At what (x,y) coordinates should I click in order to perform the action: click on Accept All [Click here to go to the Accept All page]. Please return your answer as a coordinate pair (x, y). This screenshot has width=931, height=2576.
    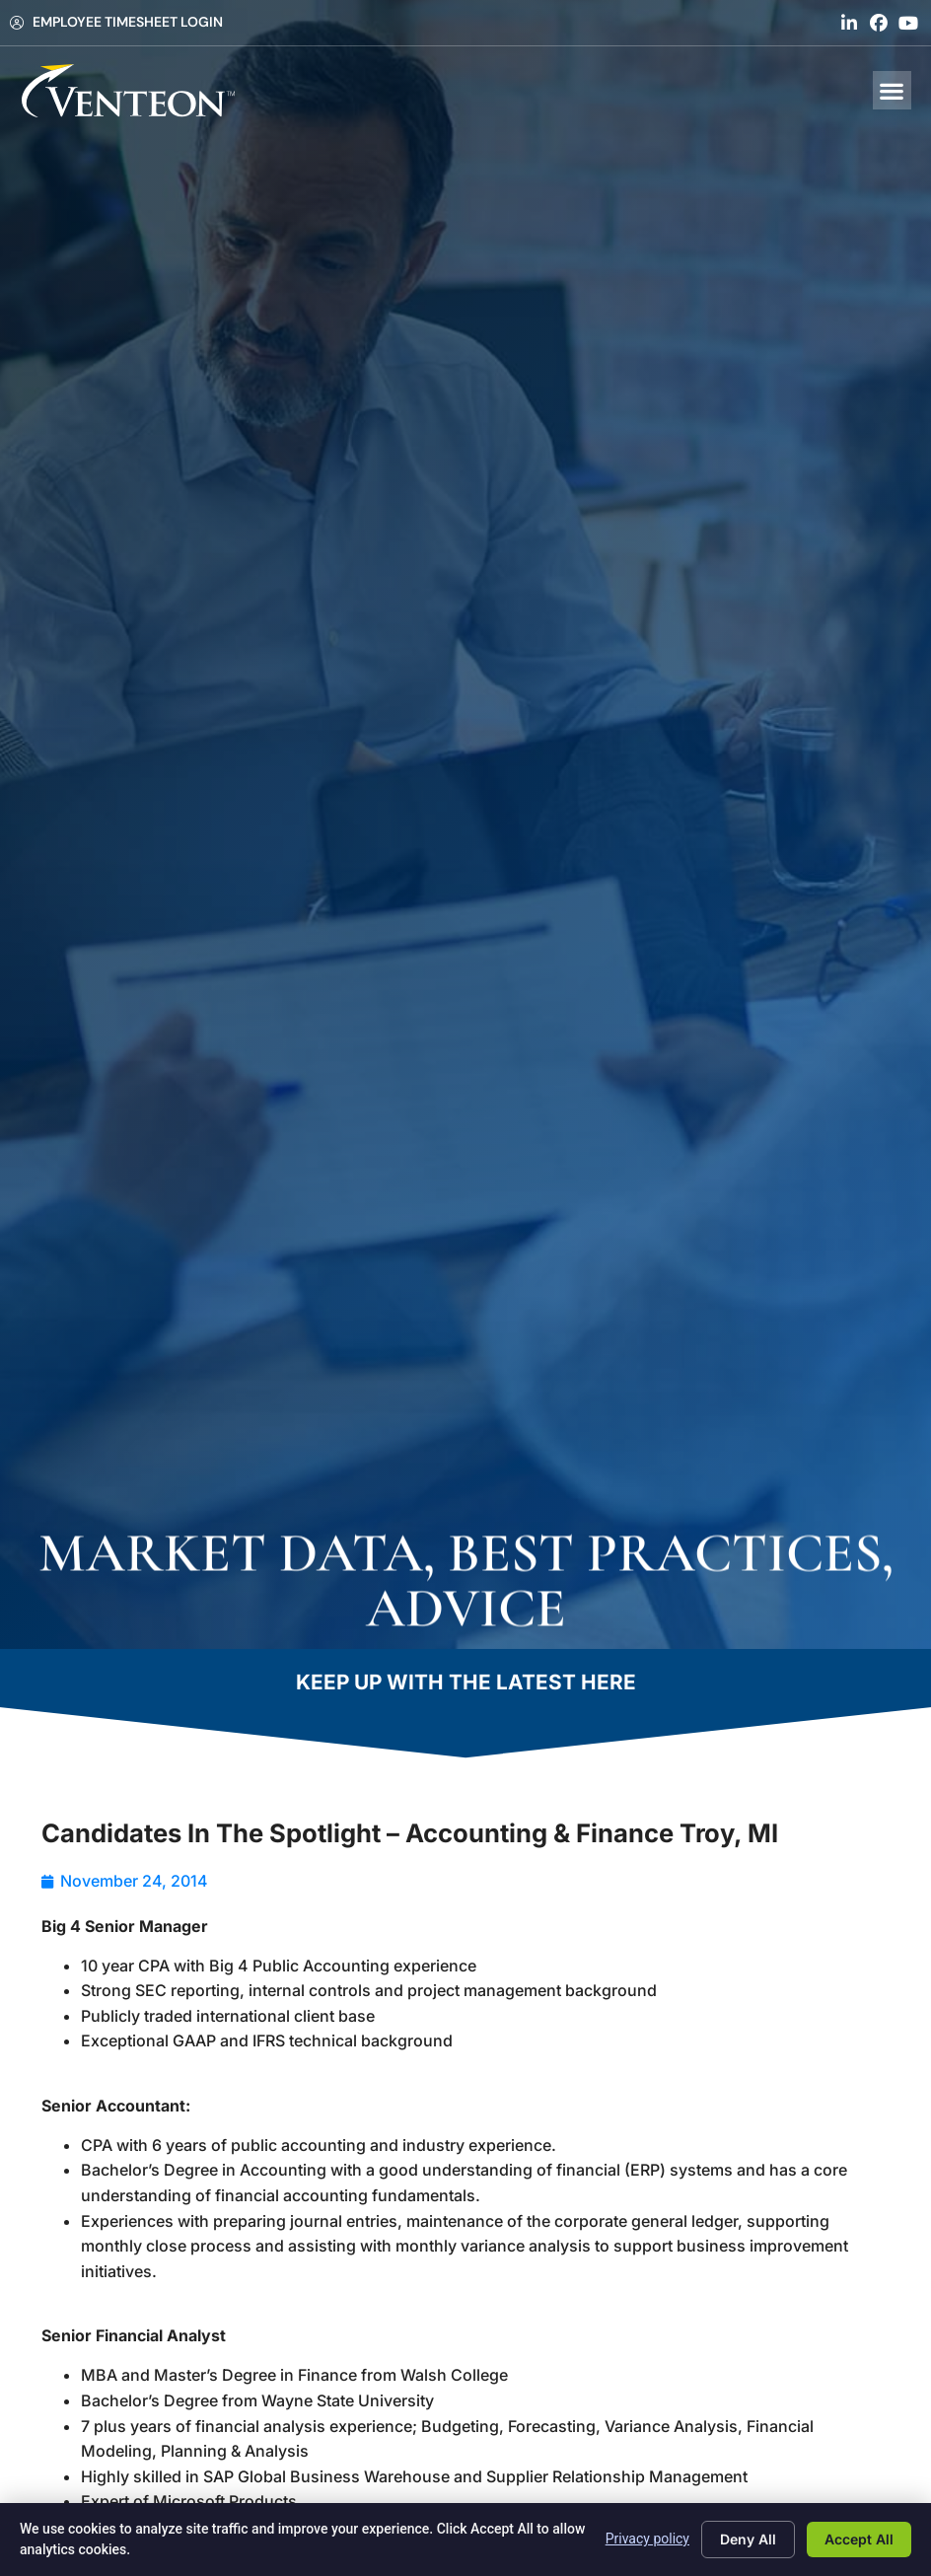
    Looking at the image, I should click on (859, 2539).